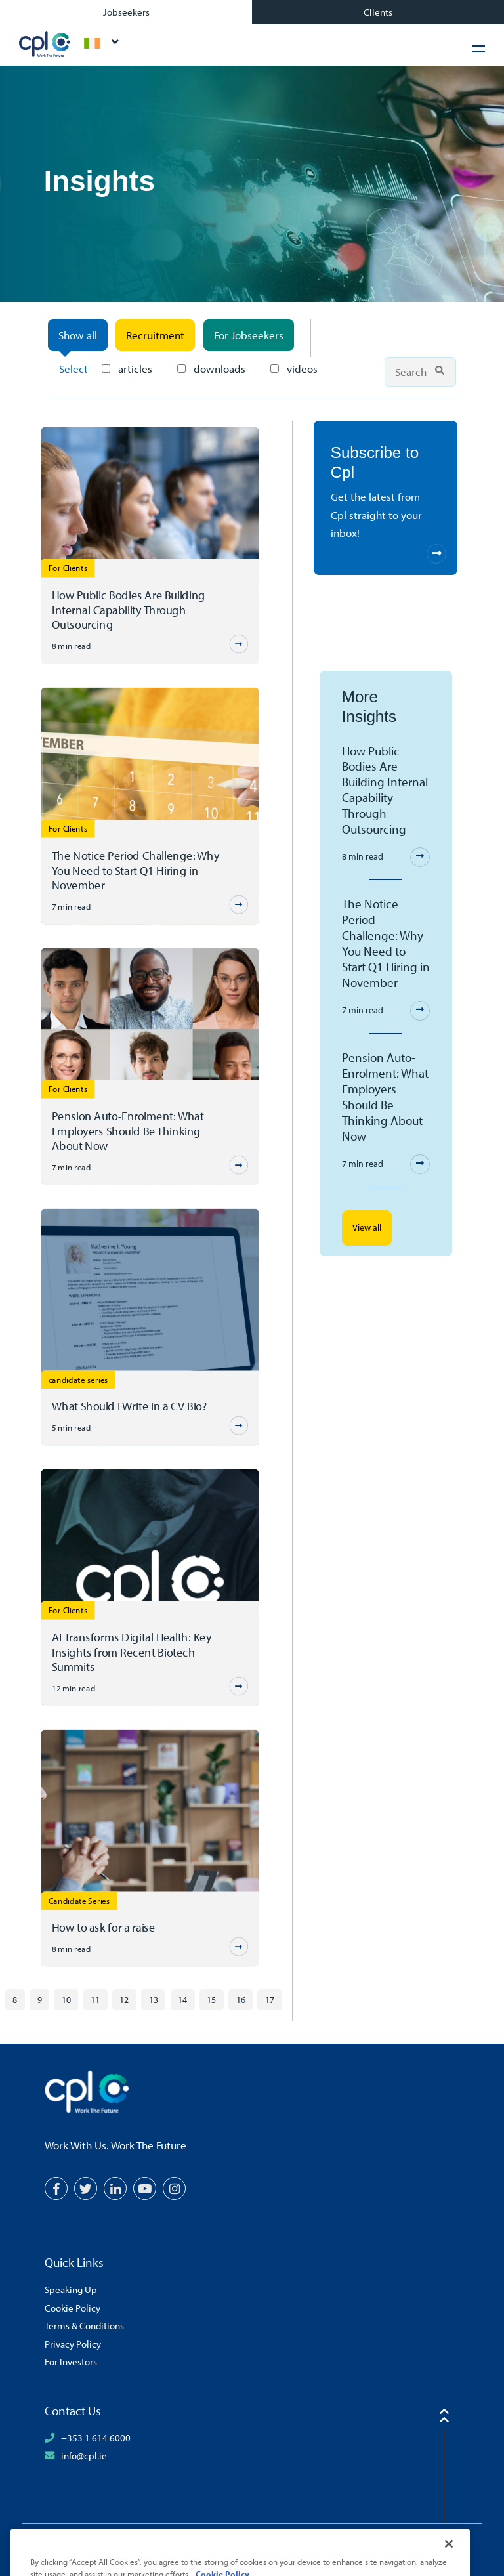  Describe the element at coordinates (71, 2361) in the screenshot. I see `For Investors` at that location.